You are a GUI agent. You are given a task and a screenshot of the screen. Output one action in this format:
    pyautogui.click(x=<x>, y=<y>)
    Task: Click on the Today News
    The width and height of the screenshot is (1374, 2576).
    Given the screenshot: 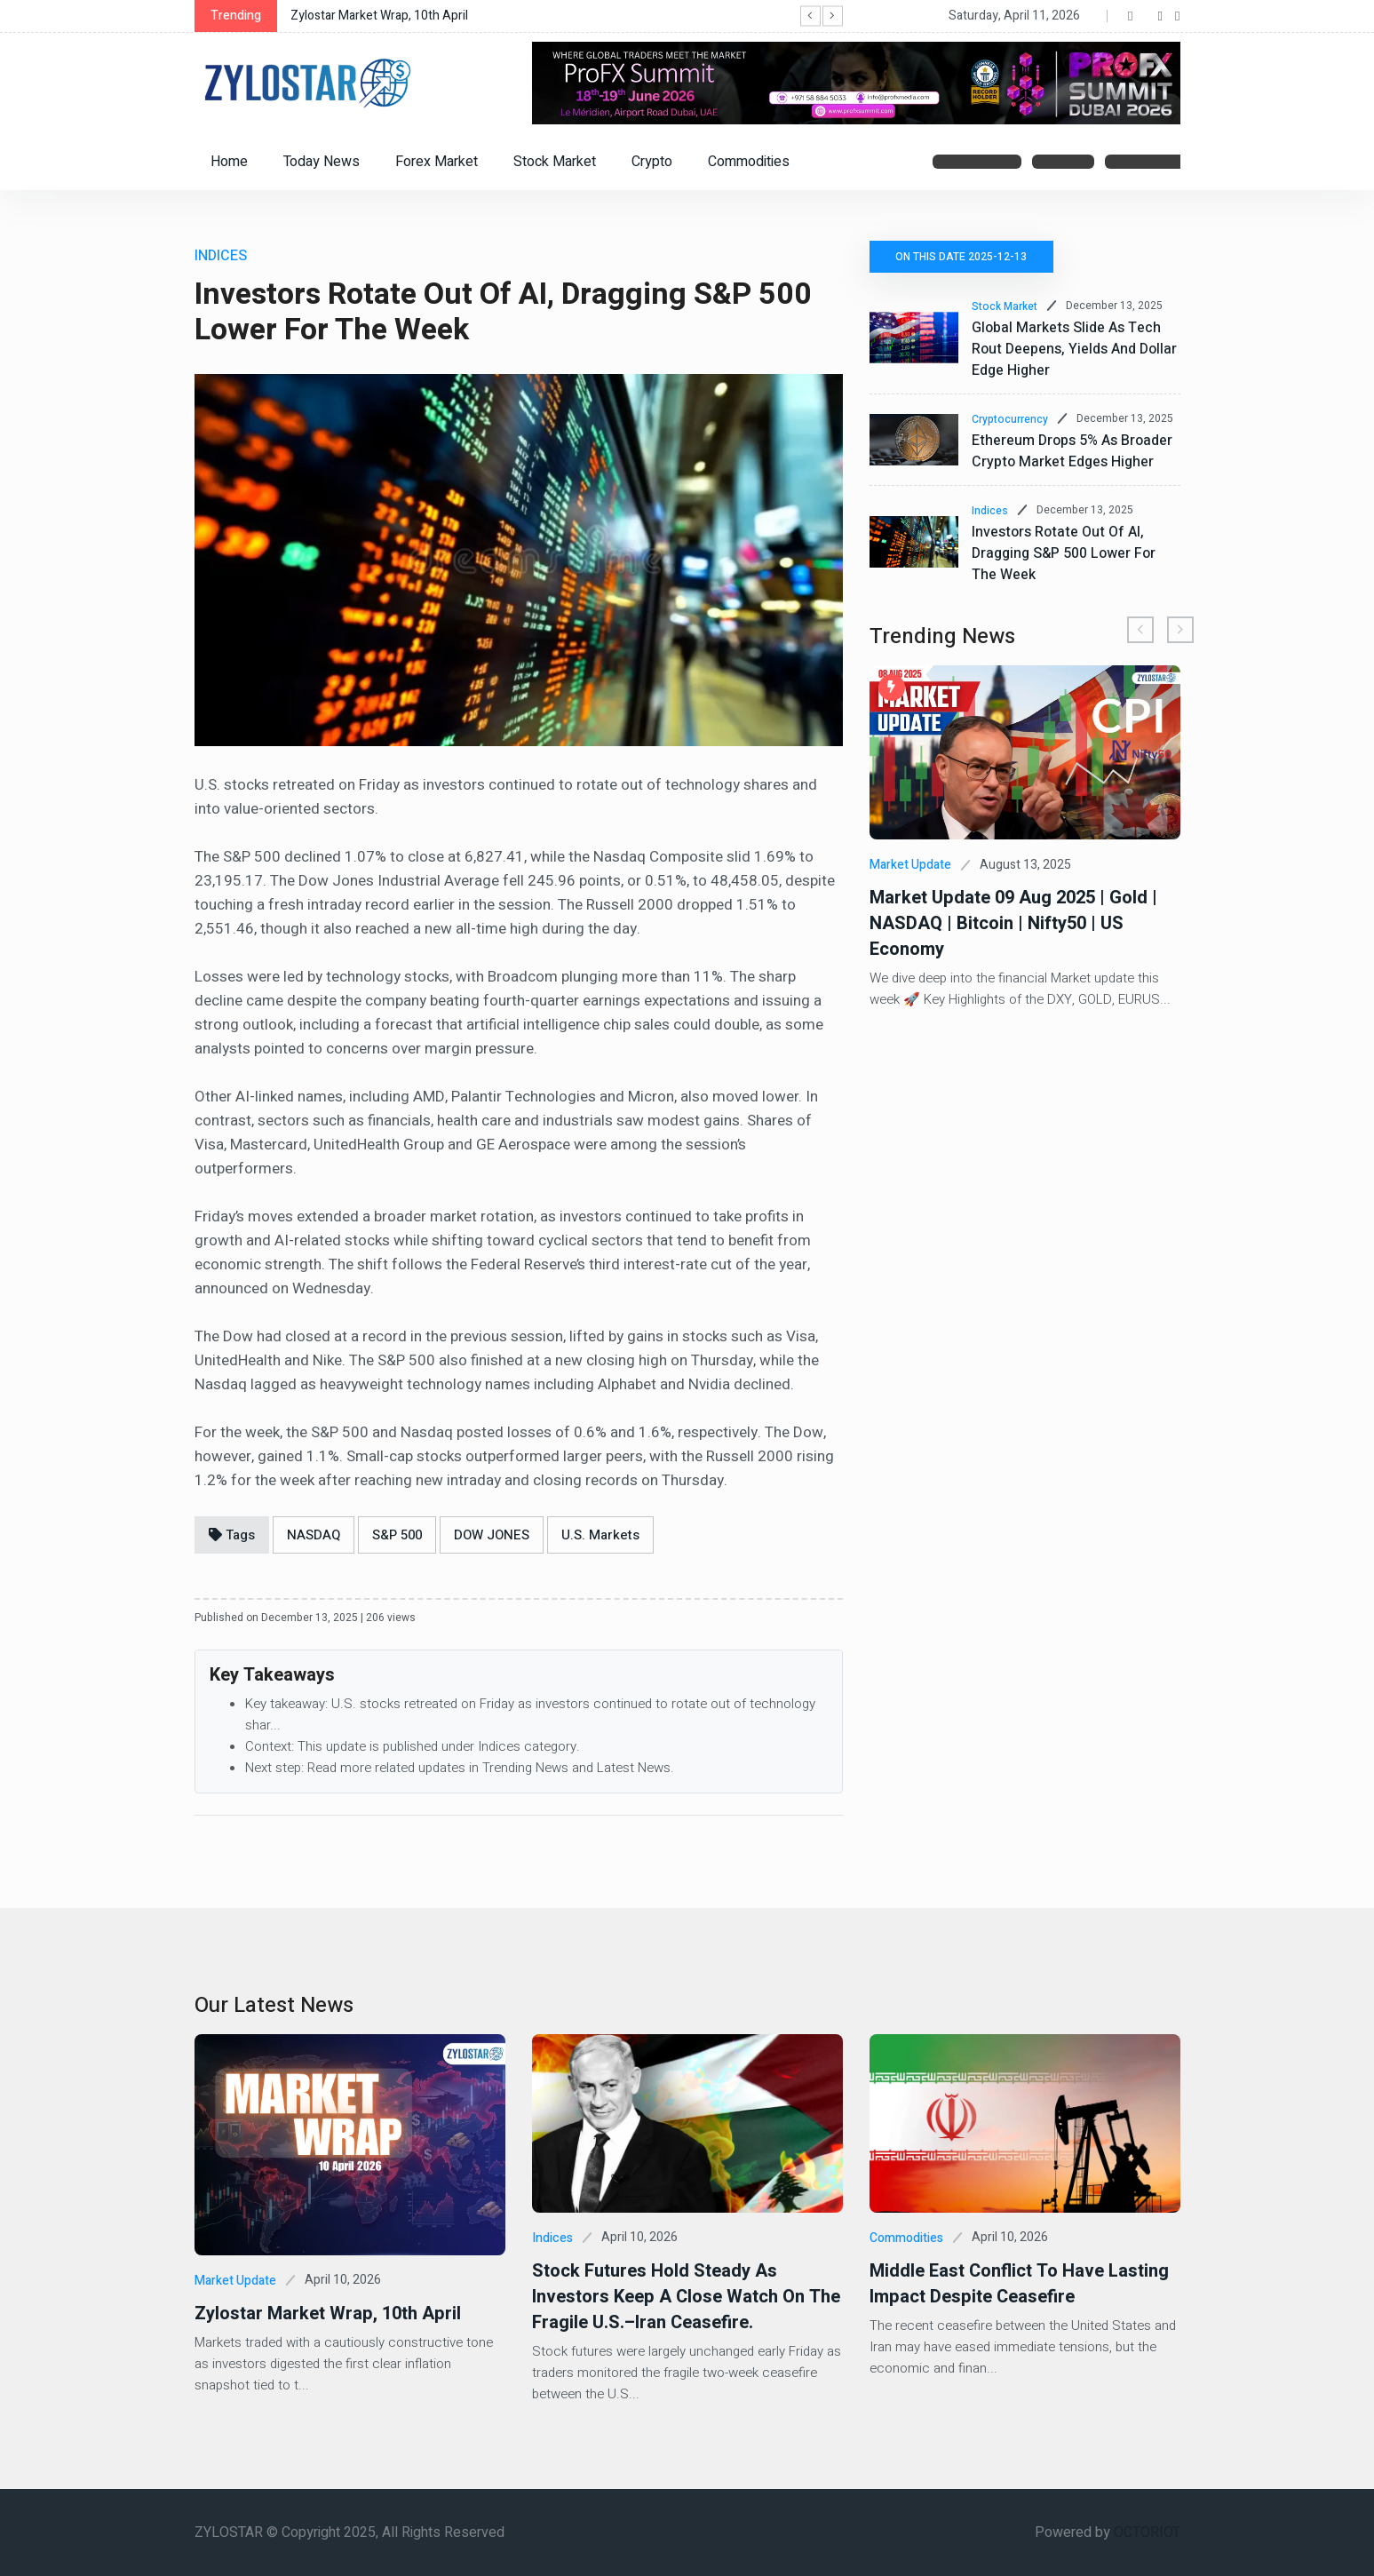 What is the action you would take?
    pyautogui.click(x=321, y=161)
    